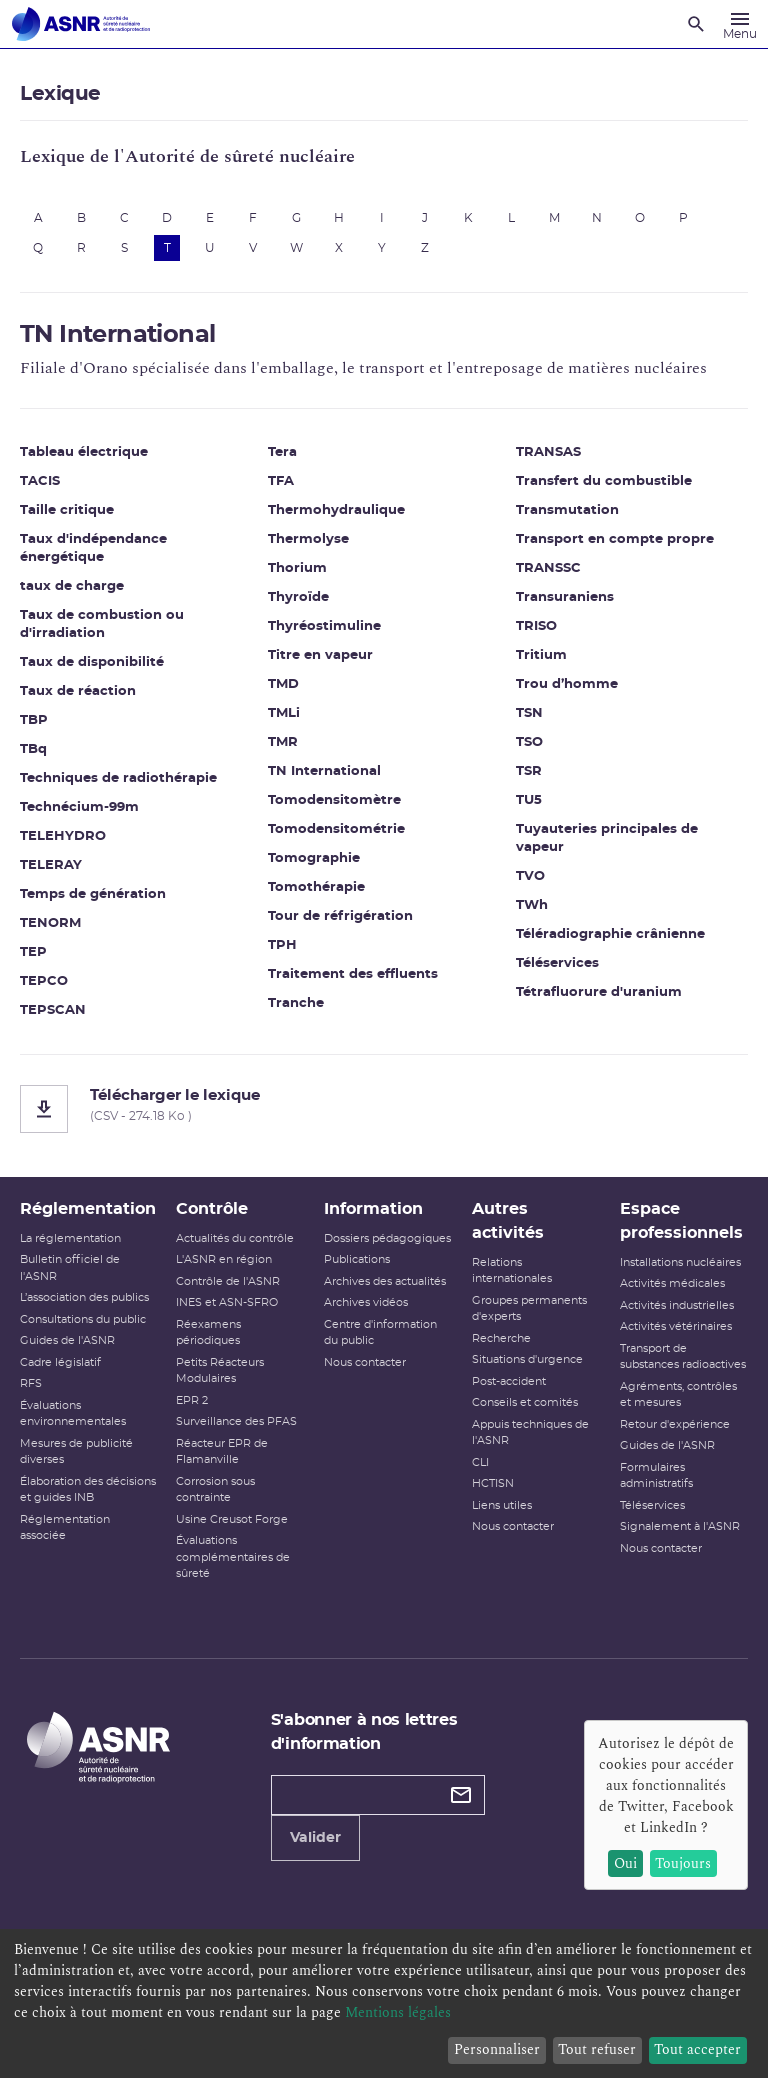 The image size is (768, 2078). Describe the element at coordinates (282, 452) in the screenshot. I see `Tera` at that location.